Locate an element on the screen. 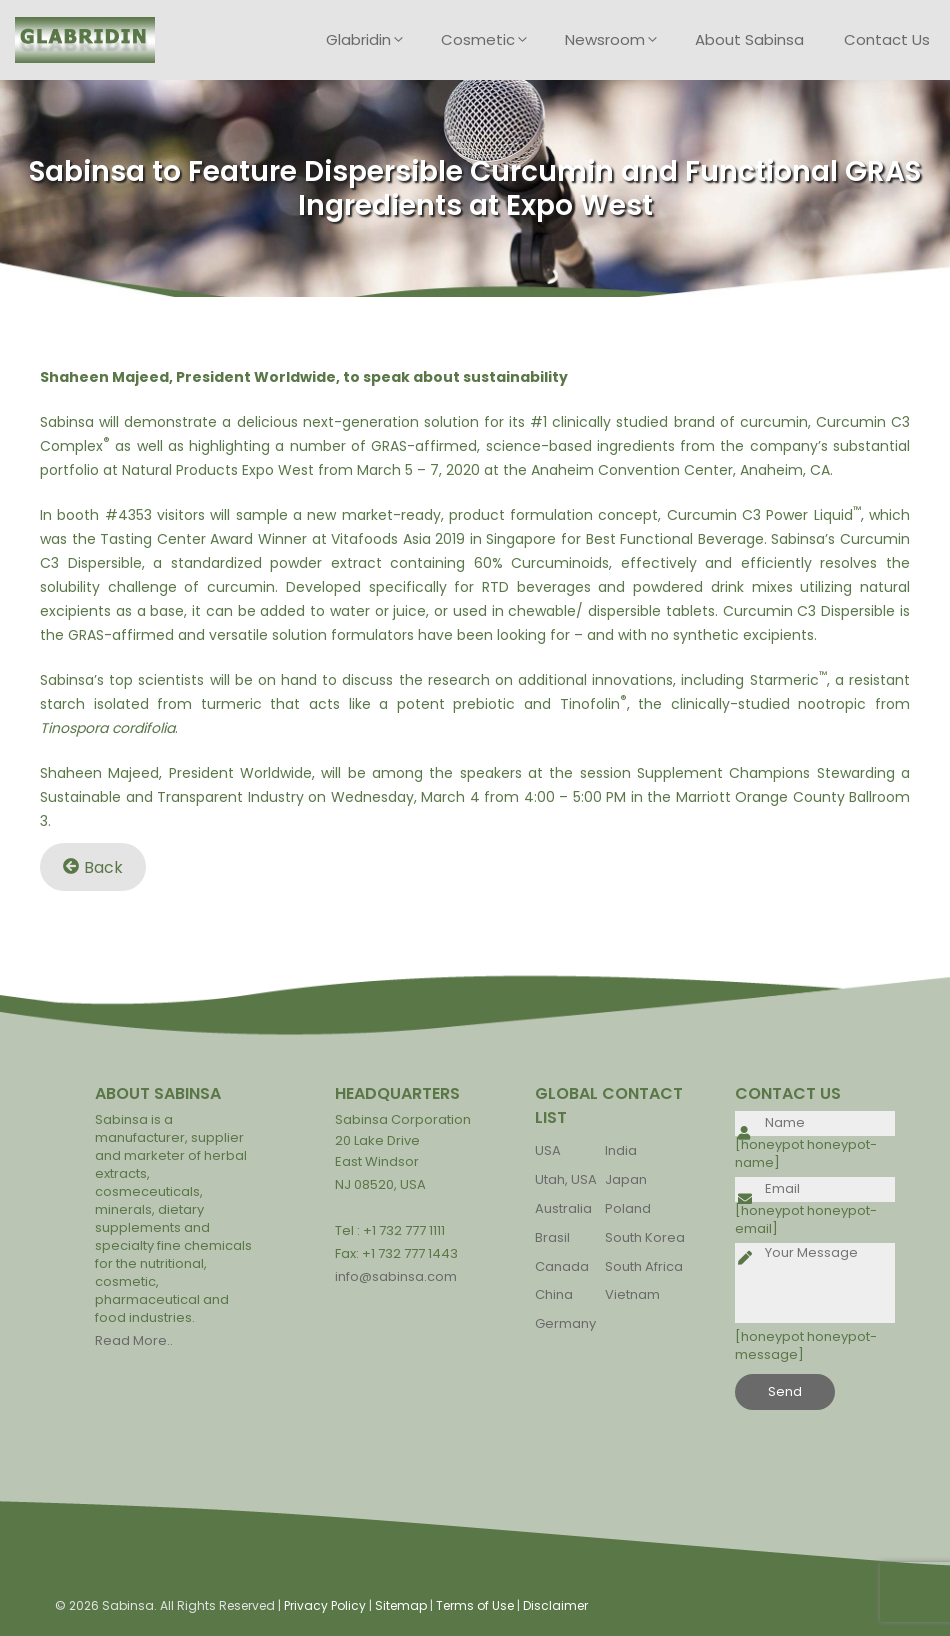 Image resolution: width=950 pixels, height=1636 pixels. Contact Us is located at coordinates (887, 39).